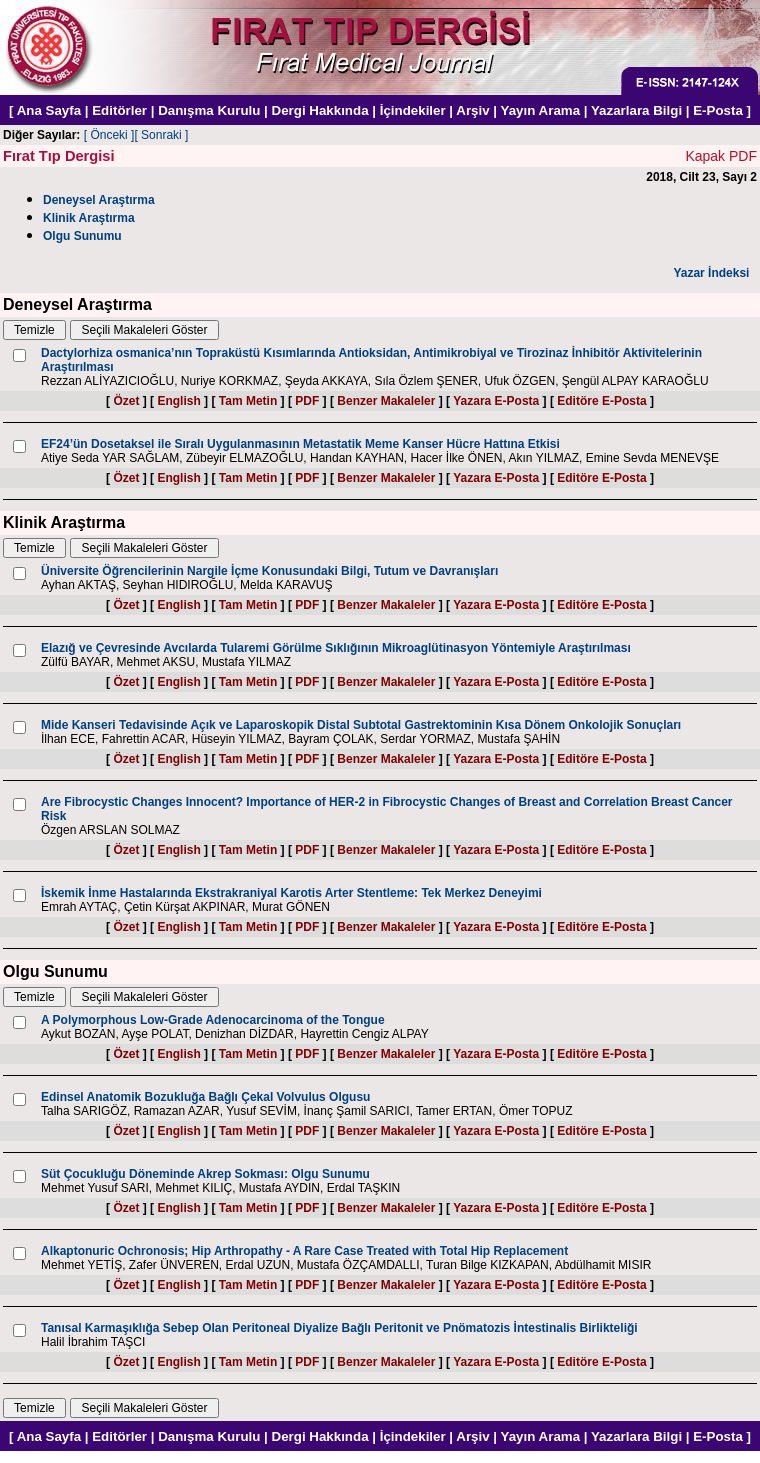 Image resolution: width=760 pixels, height=1463 pixels. I want to click on Tanısal Karmaşıklığa Sebep Olan Peritoneal Diyalize Bağlı Peritonit ve Pnömatozis İntestinalis Birlikteliği, so click(339, 1328).